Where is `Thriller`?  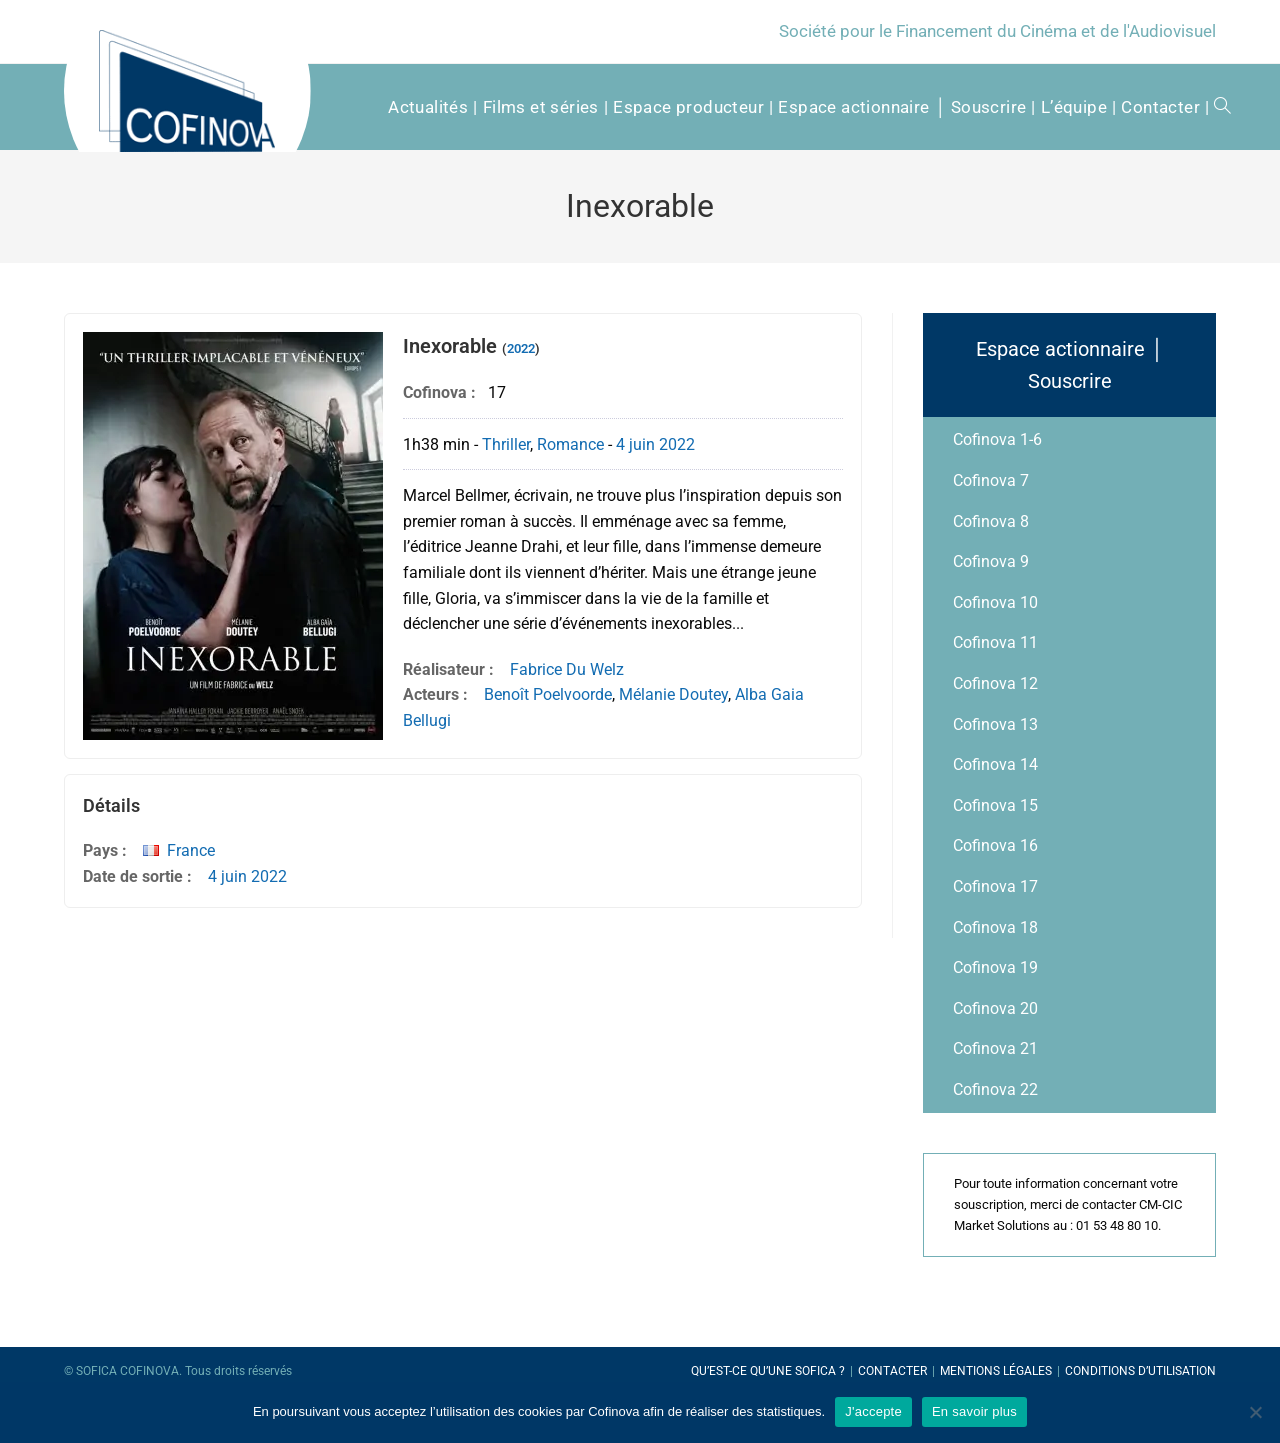
Thriller is located at coordinates (506, 444).